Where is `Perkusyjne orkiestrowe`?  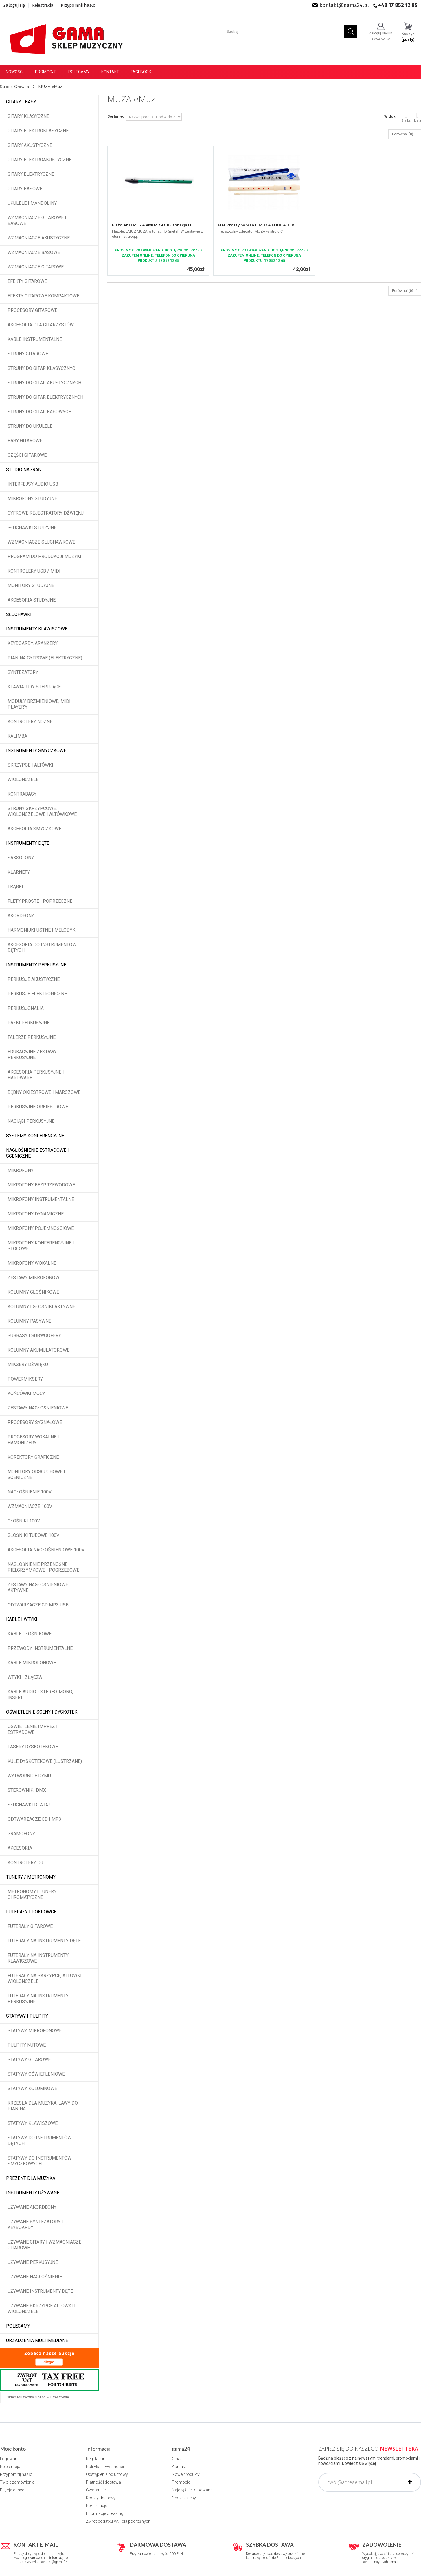
Perkusyjne orkiestrowe is located at coordinates (38, 1106).